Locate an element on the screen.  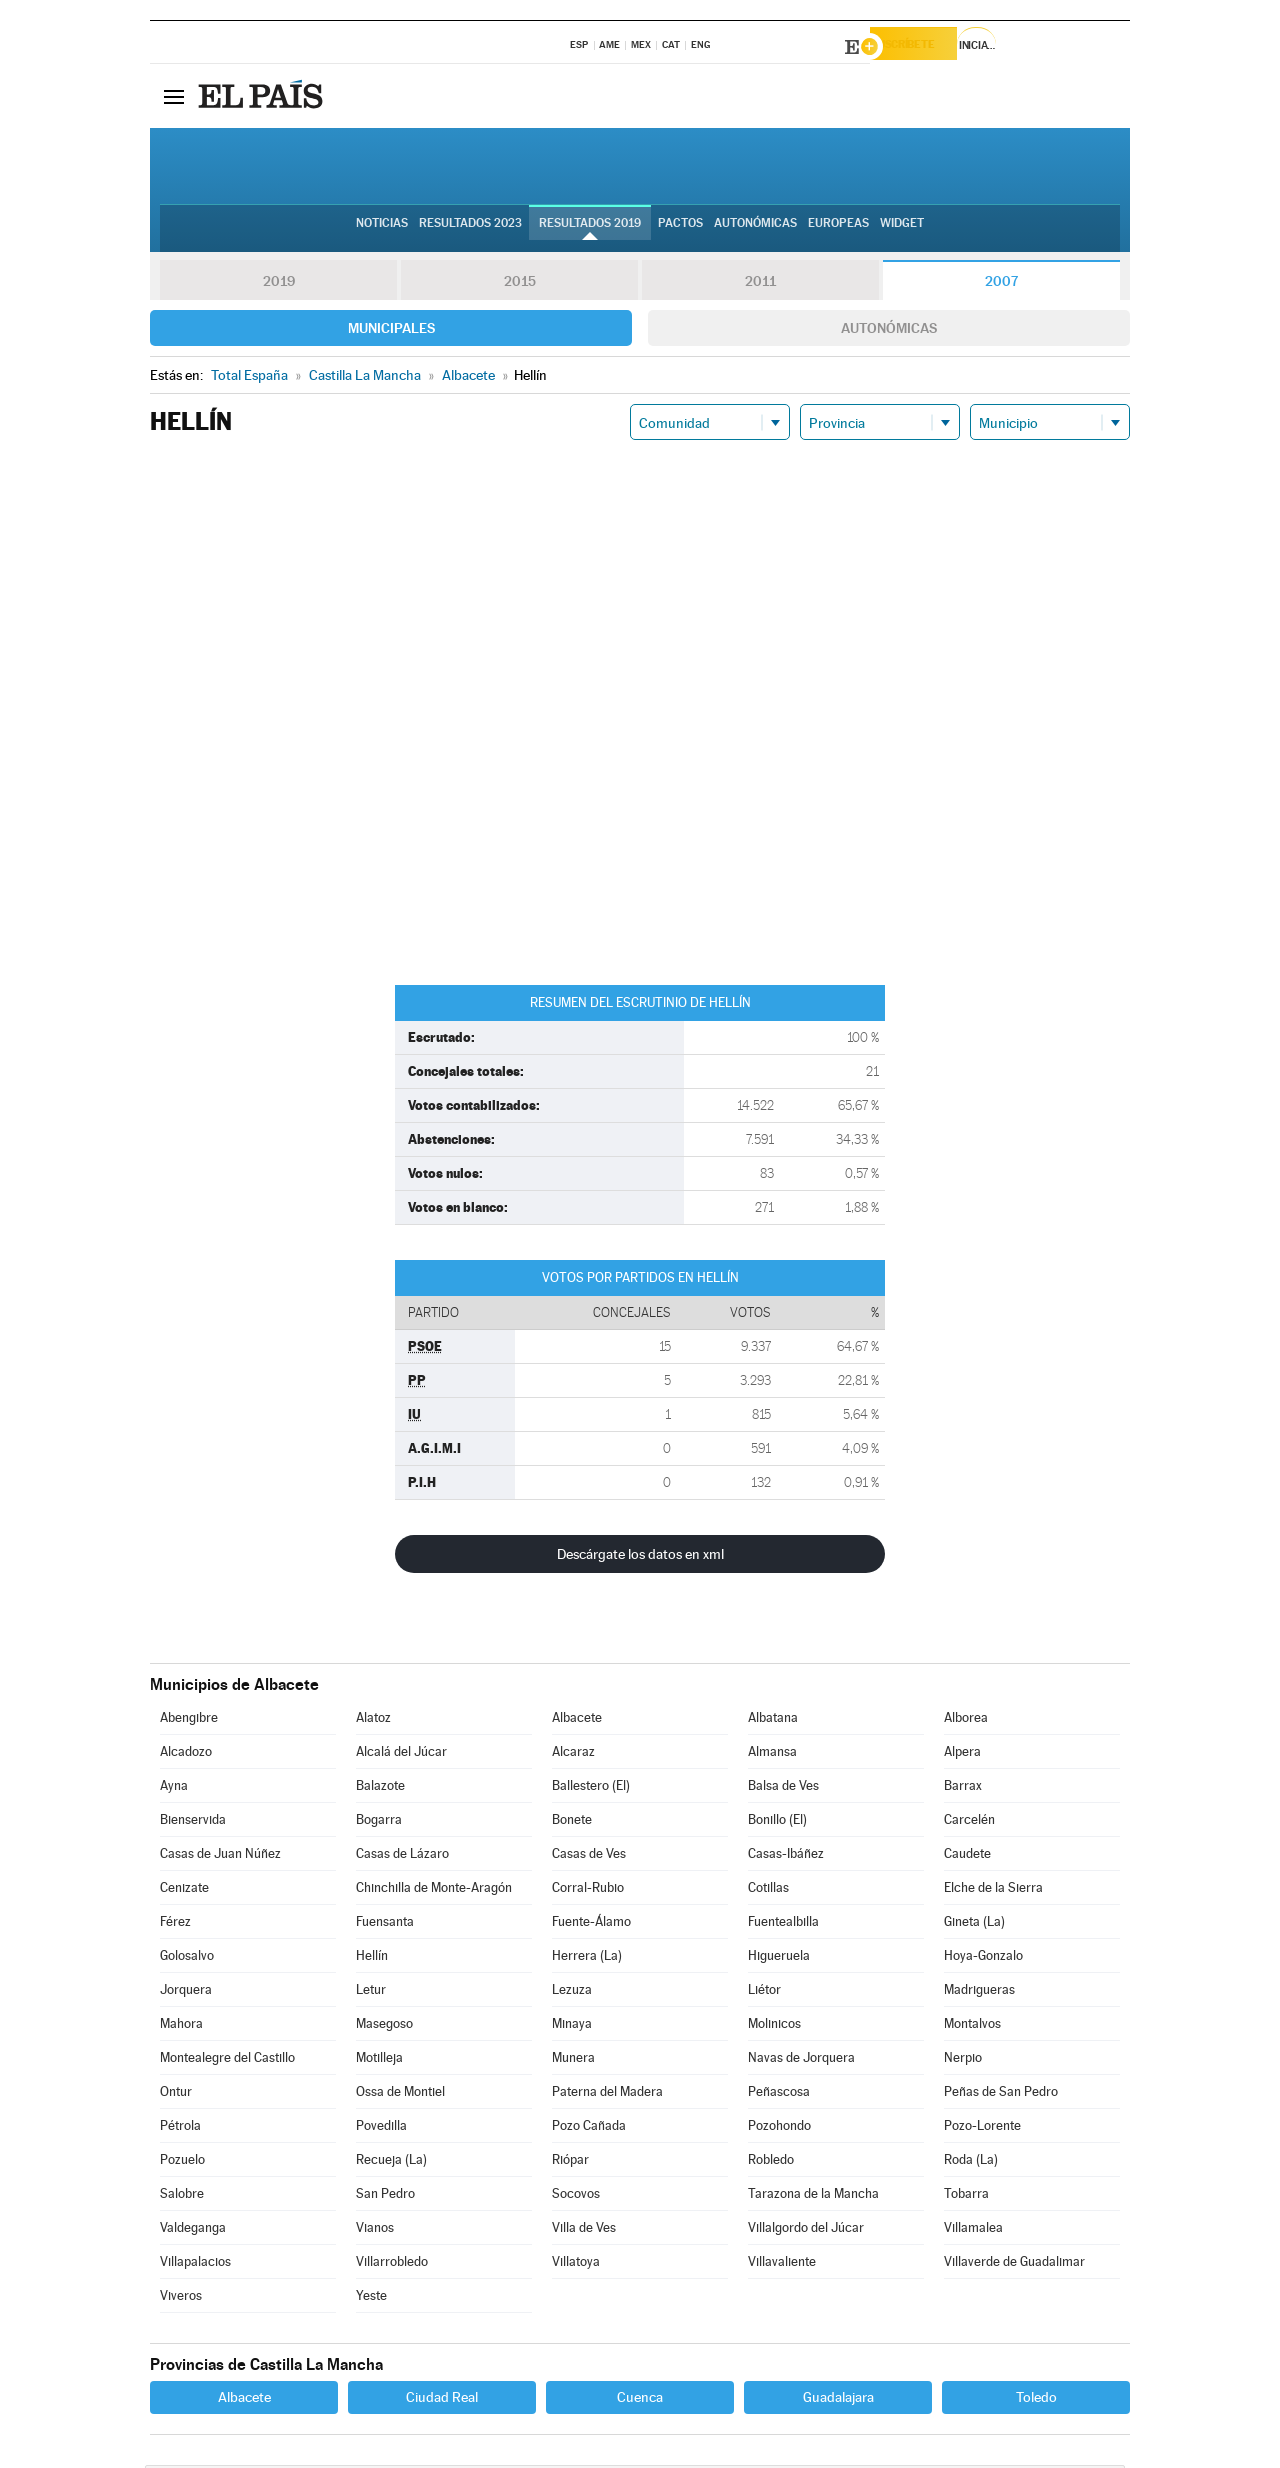
Madrigueras is located at coordinates (979, 1992).